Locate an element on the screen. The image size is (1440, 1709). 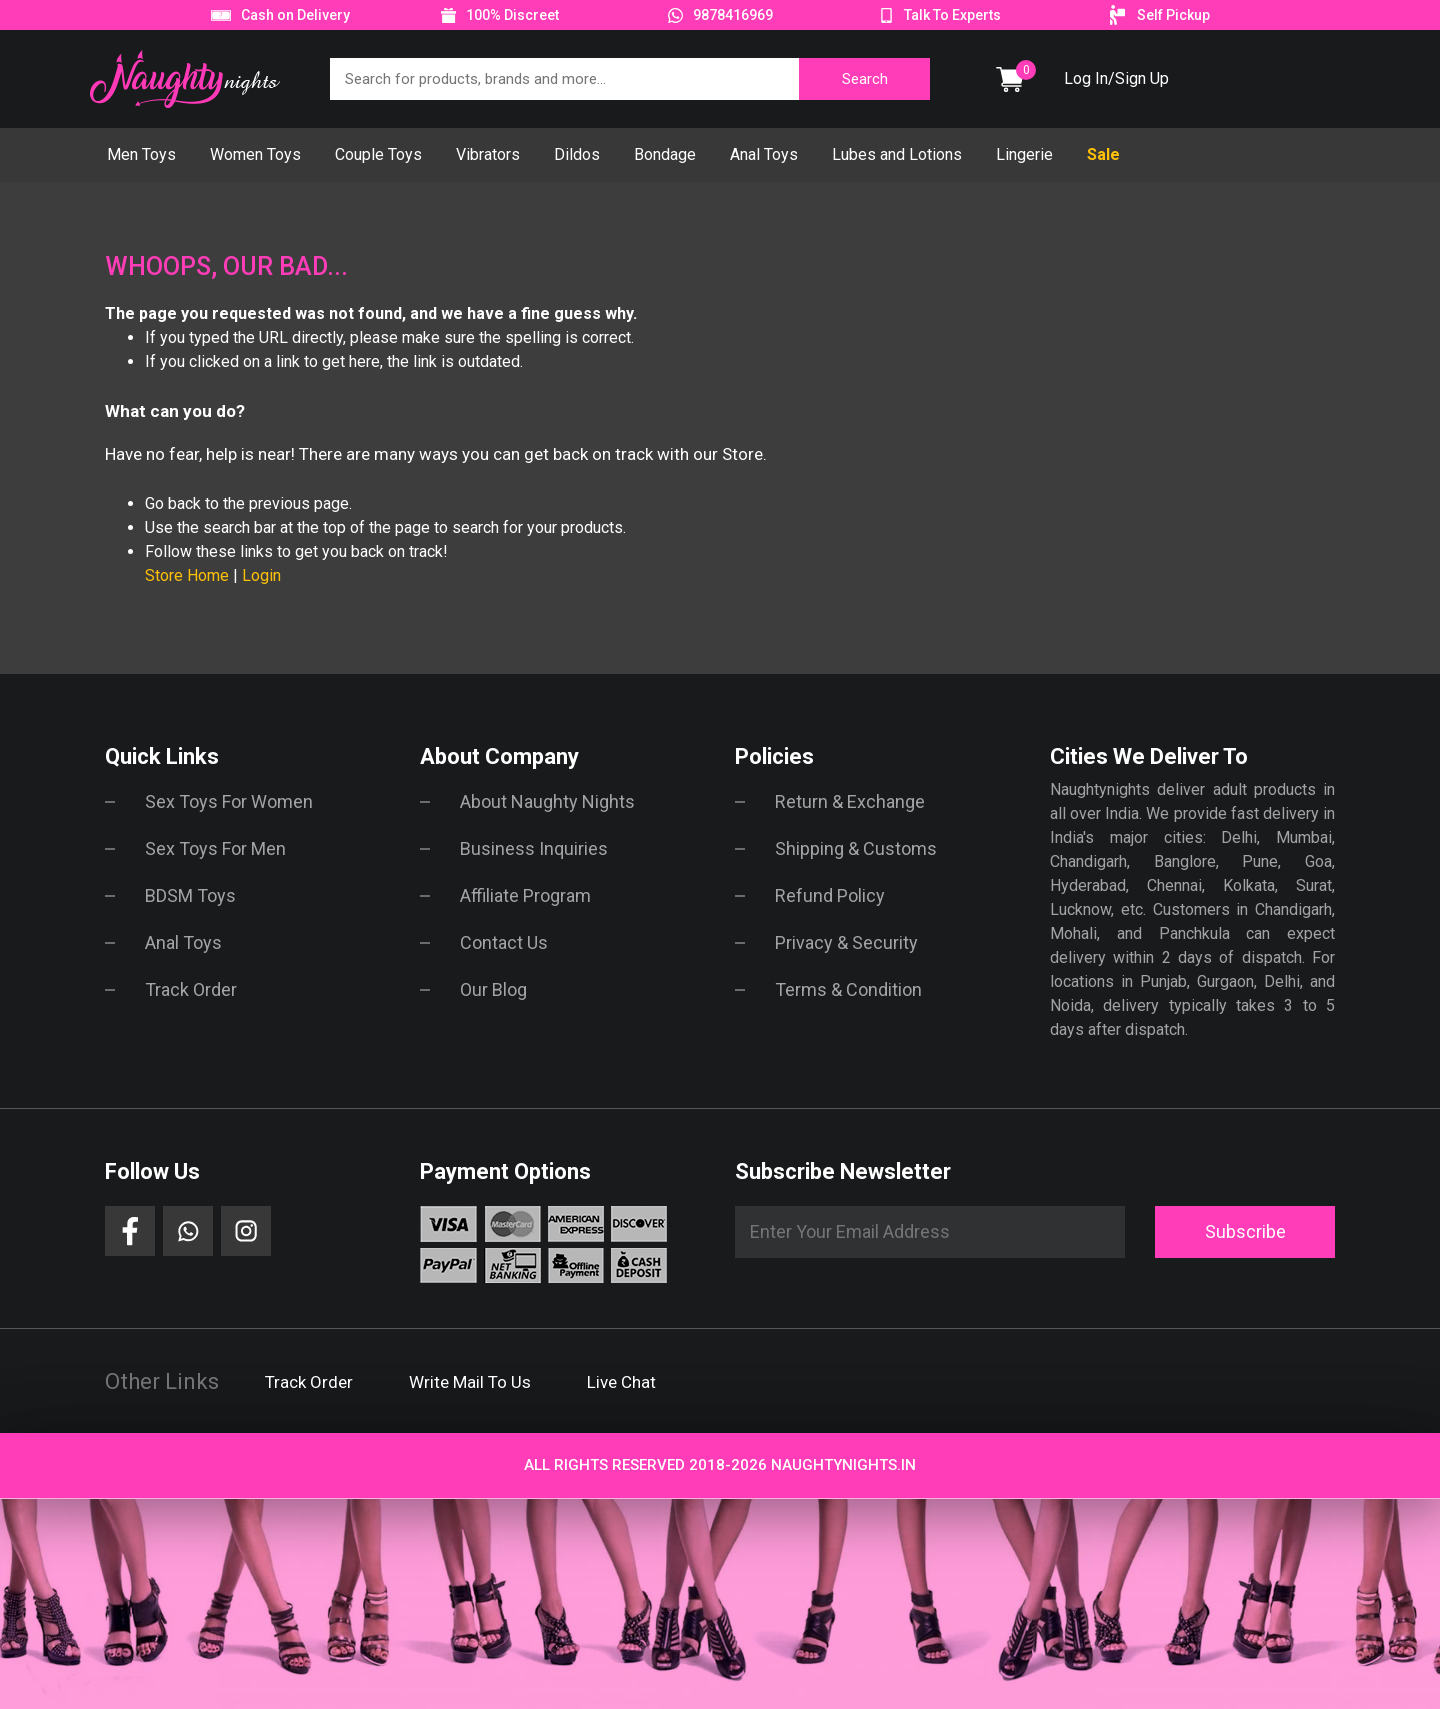
Sex Toys For Men is located at coordinates (215, 848).